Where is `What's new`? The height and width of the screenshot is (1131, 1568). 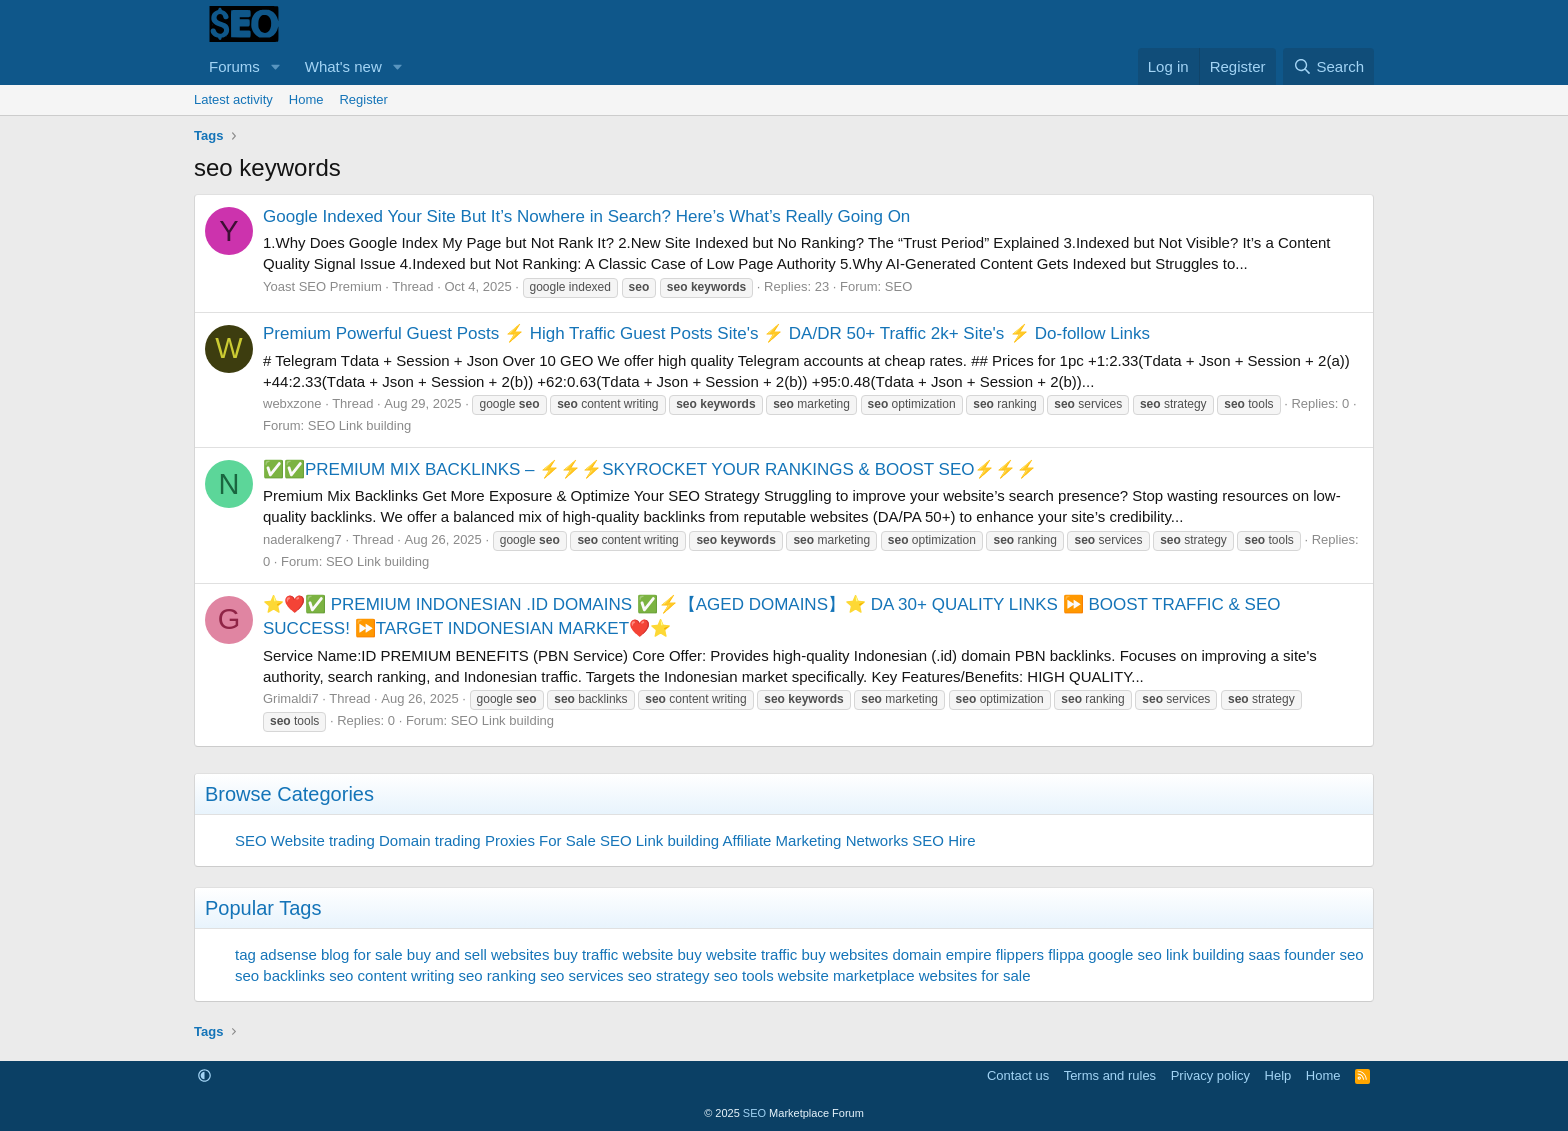 What's new is located at coordinates (343, 66).